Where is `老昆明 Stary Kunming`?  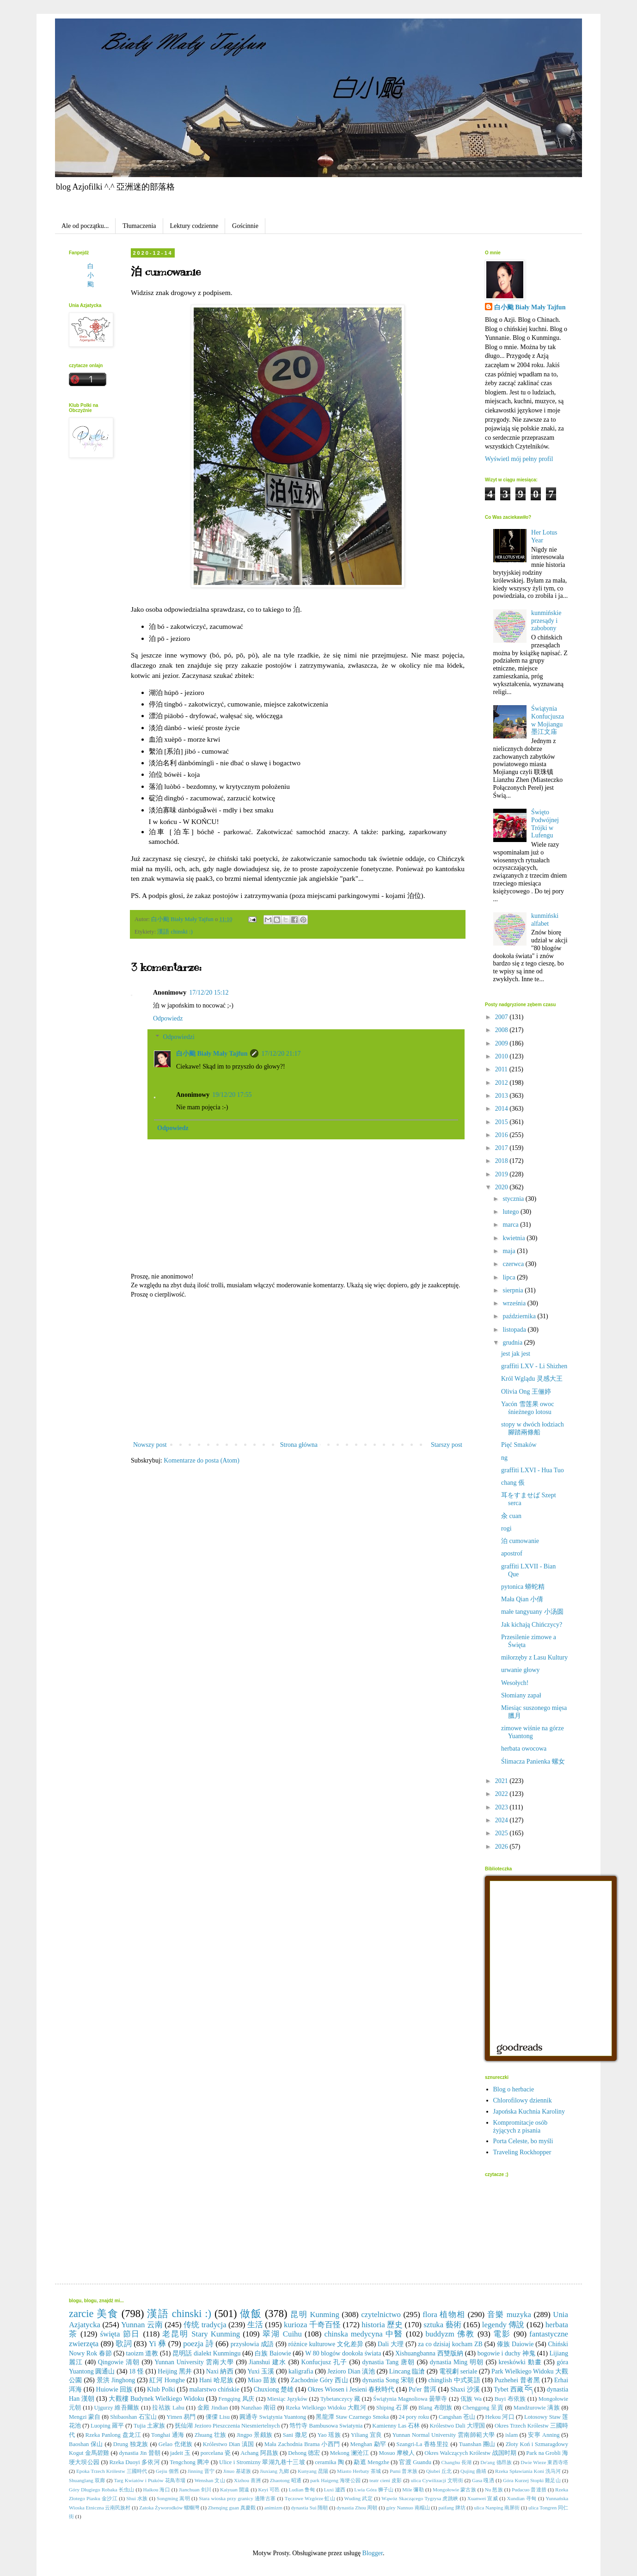
老昆明 Stary Kunming is located at coordinates (201, 2334).